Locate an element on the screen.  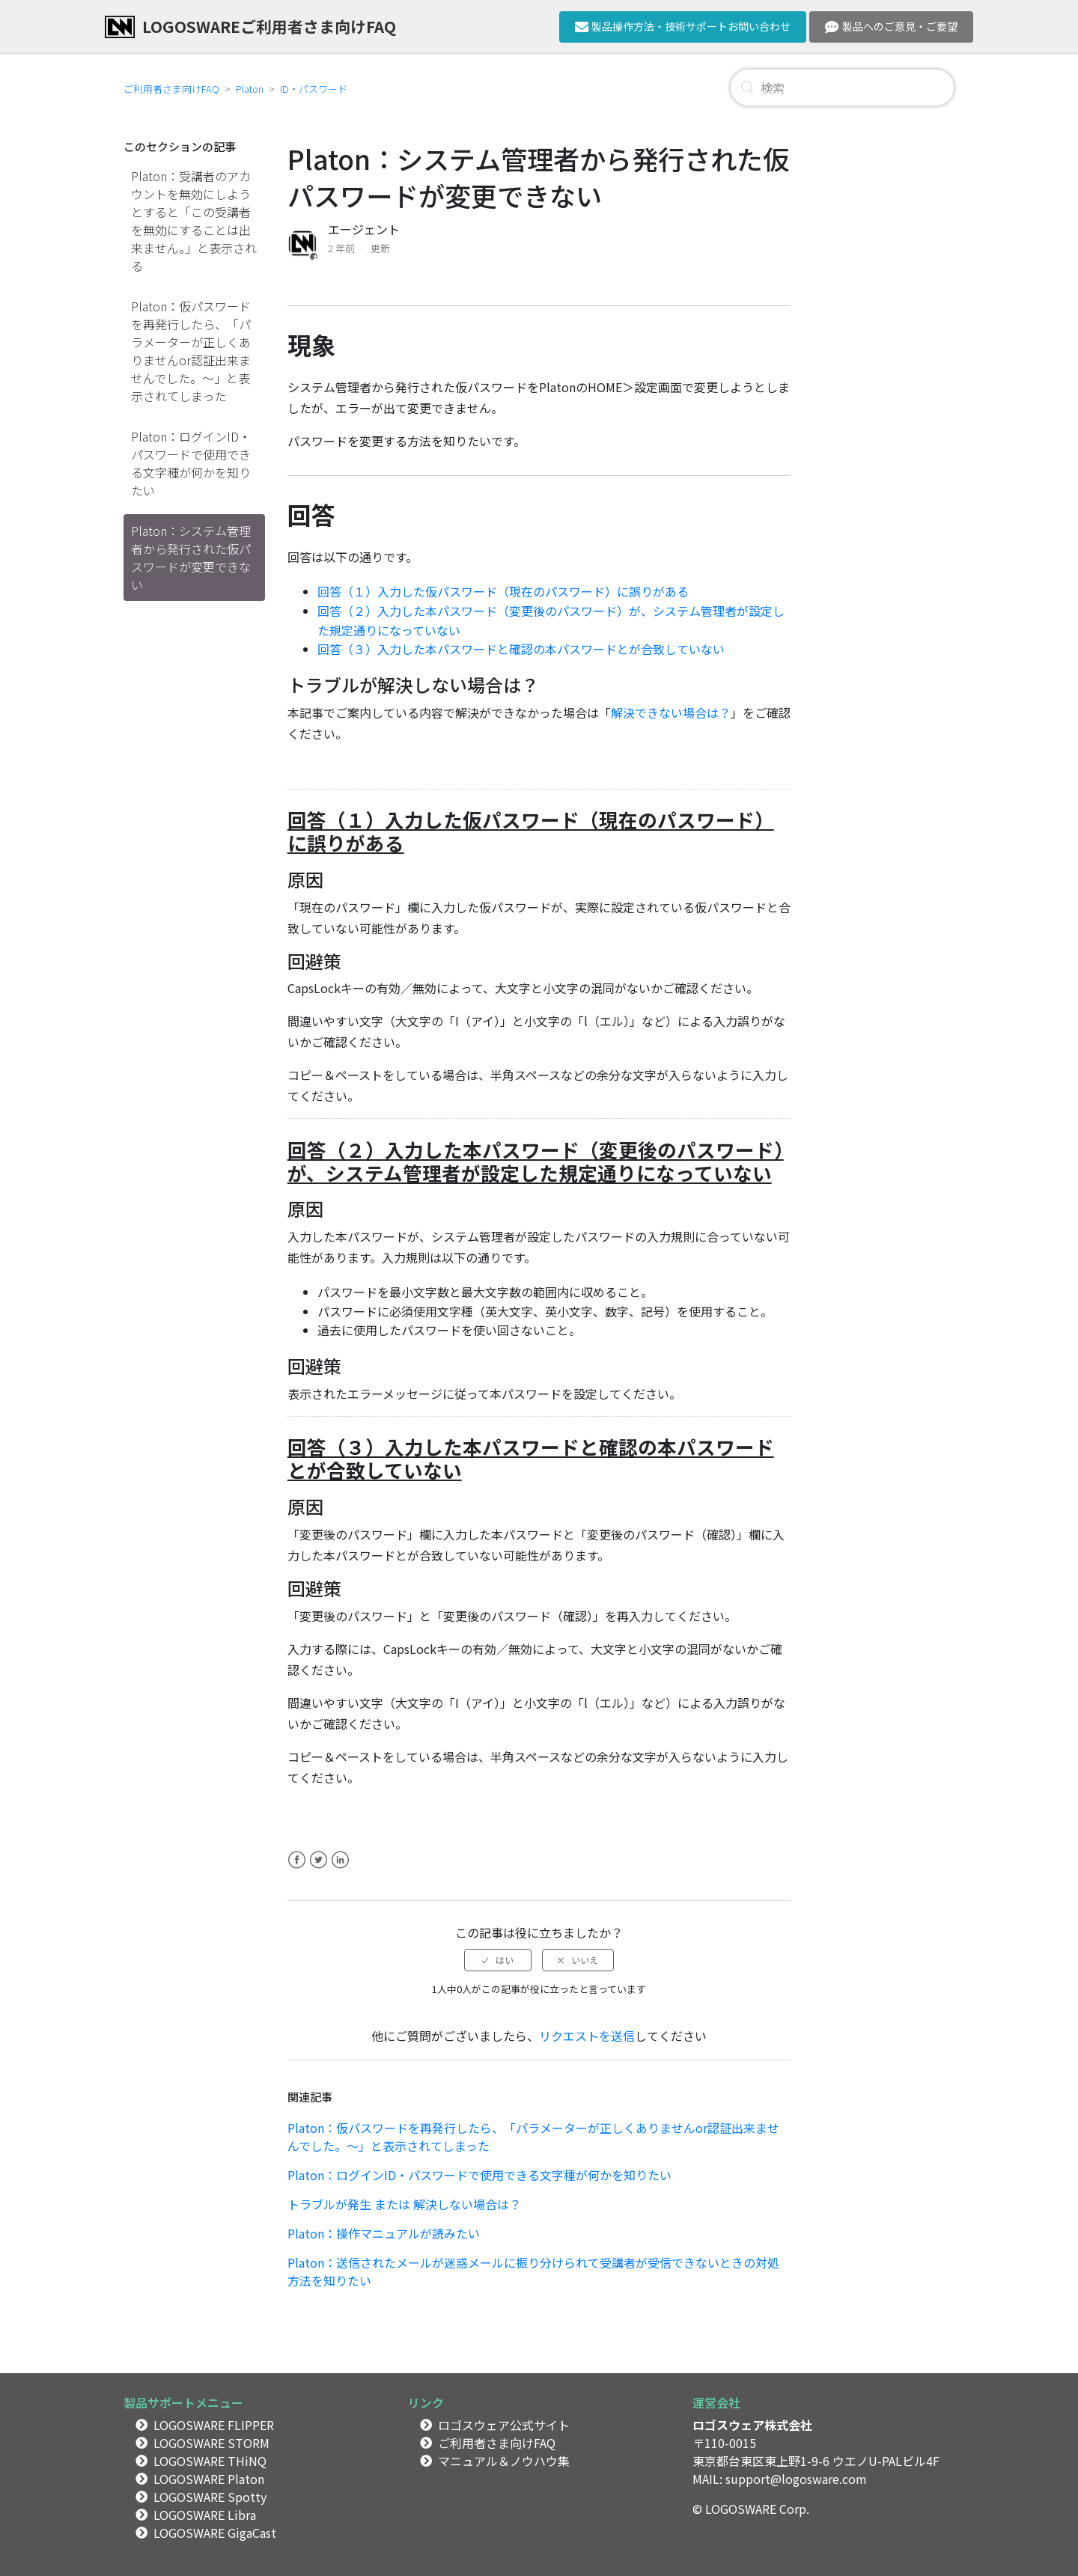
ロゴスウェア公式サイト is located at coordinates (504, 2425).